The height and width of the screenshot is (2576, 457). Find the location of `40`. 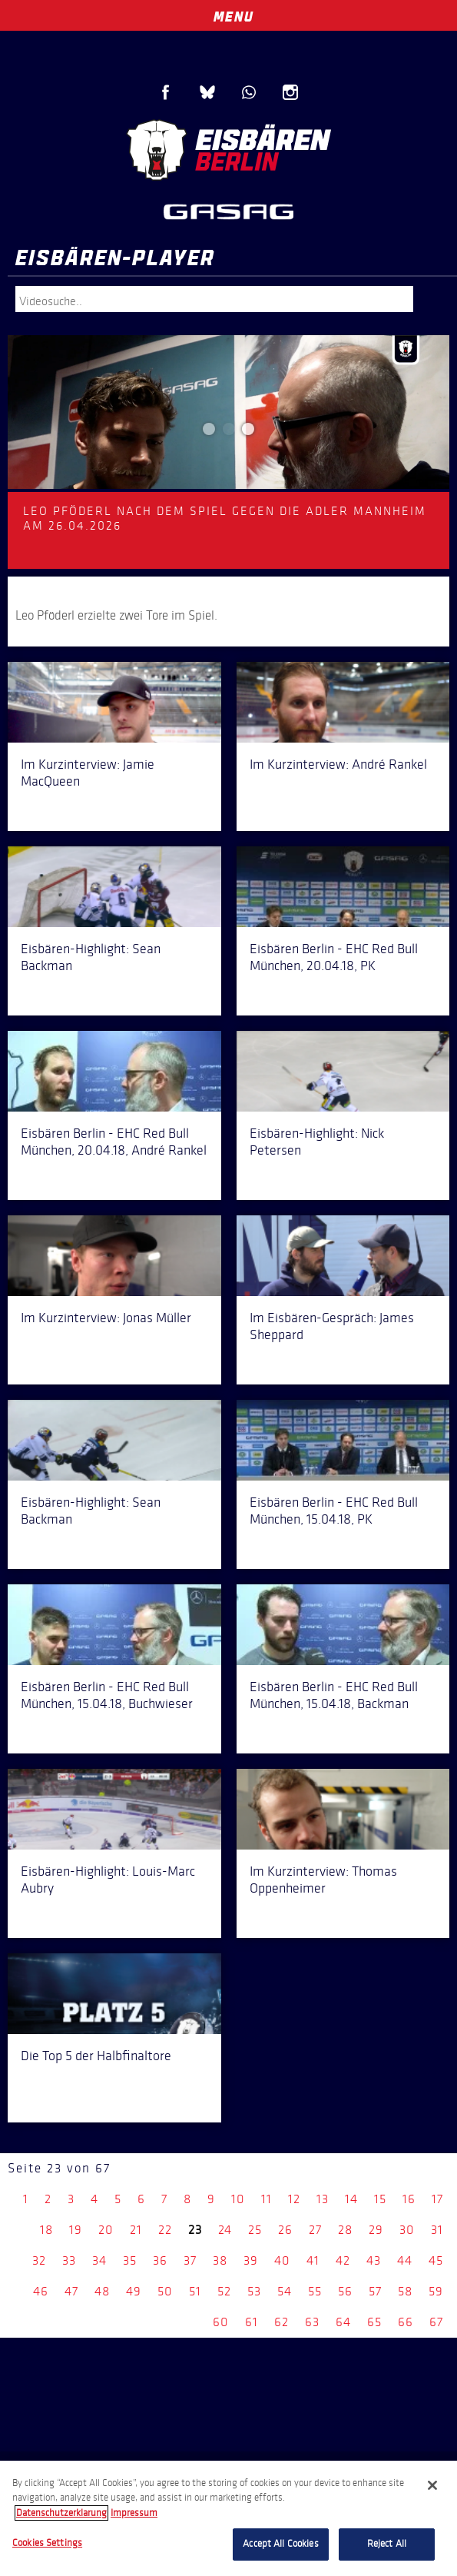

40 is located at coordinates (282, 2260).